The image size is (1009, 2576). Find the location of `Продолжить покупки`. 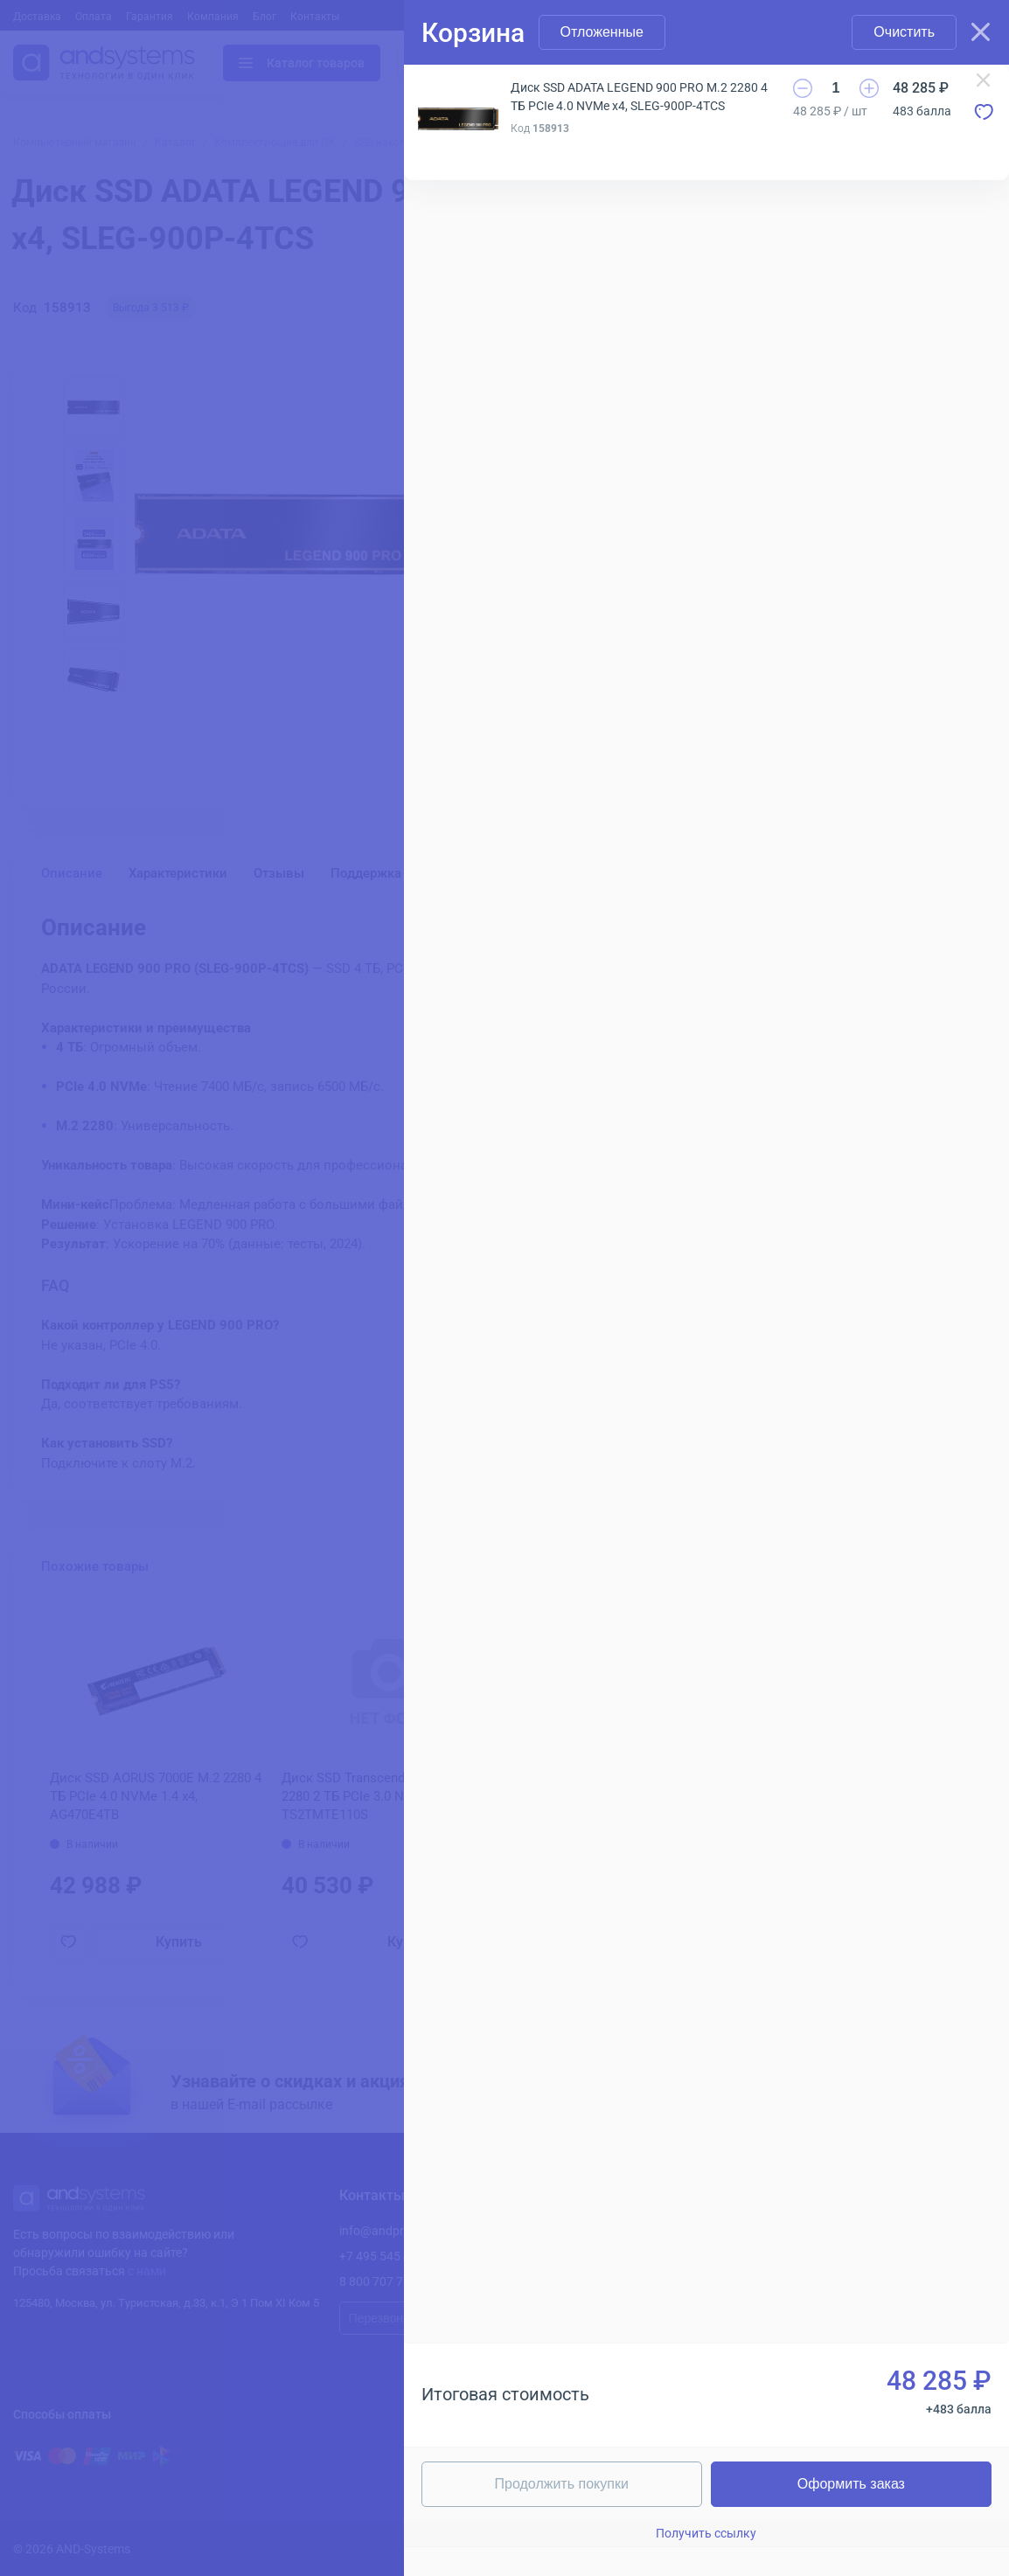

Продолжить покупки is located at coordinates (562, 2483).